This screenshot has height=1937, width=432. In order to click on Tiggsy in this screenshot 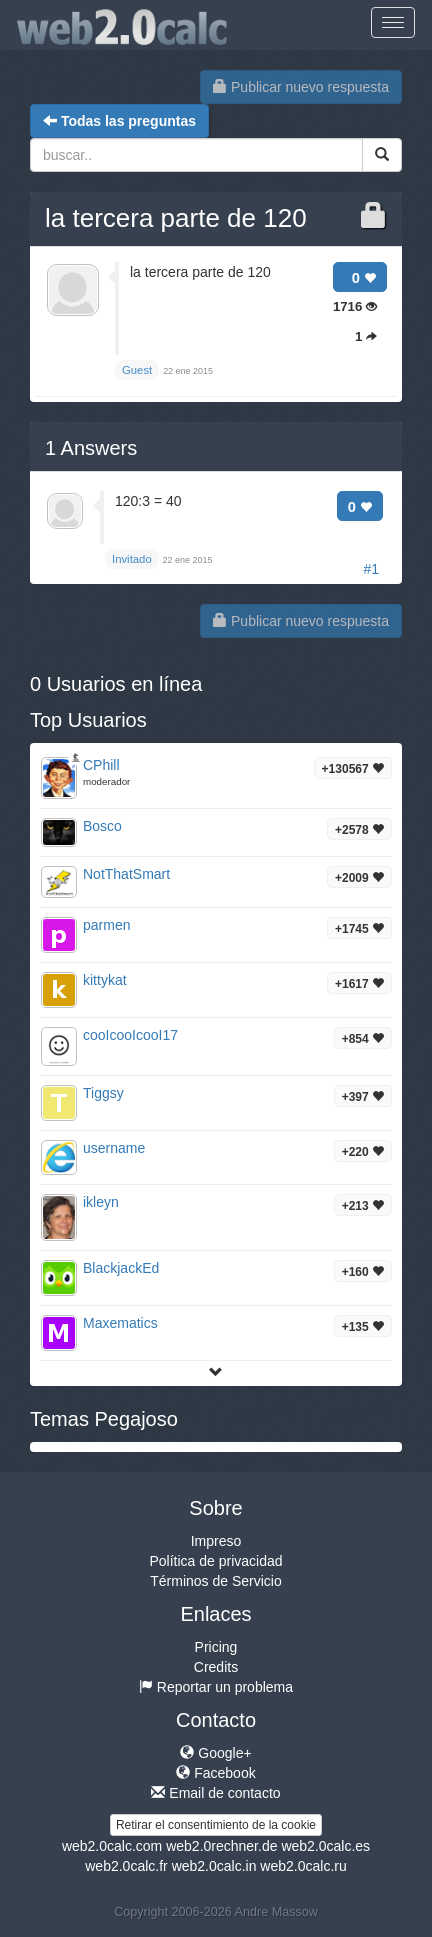, I will do `click(103, 1093)`.